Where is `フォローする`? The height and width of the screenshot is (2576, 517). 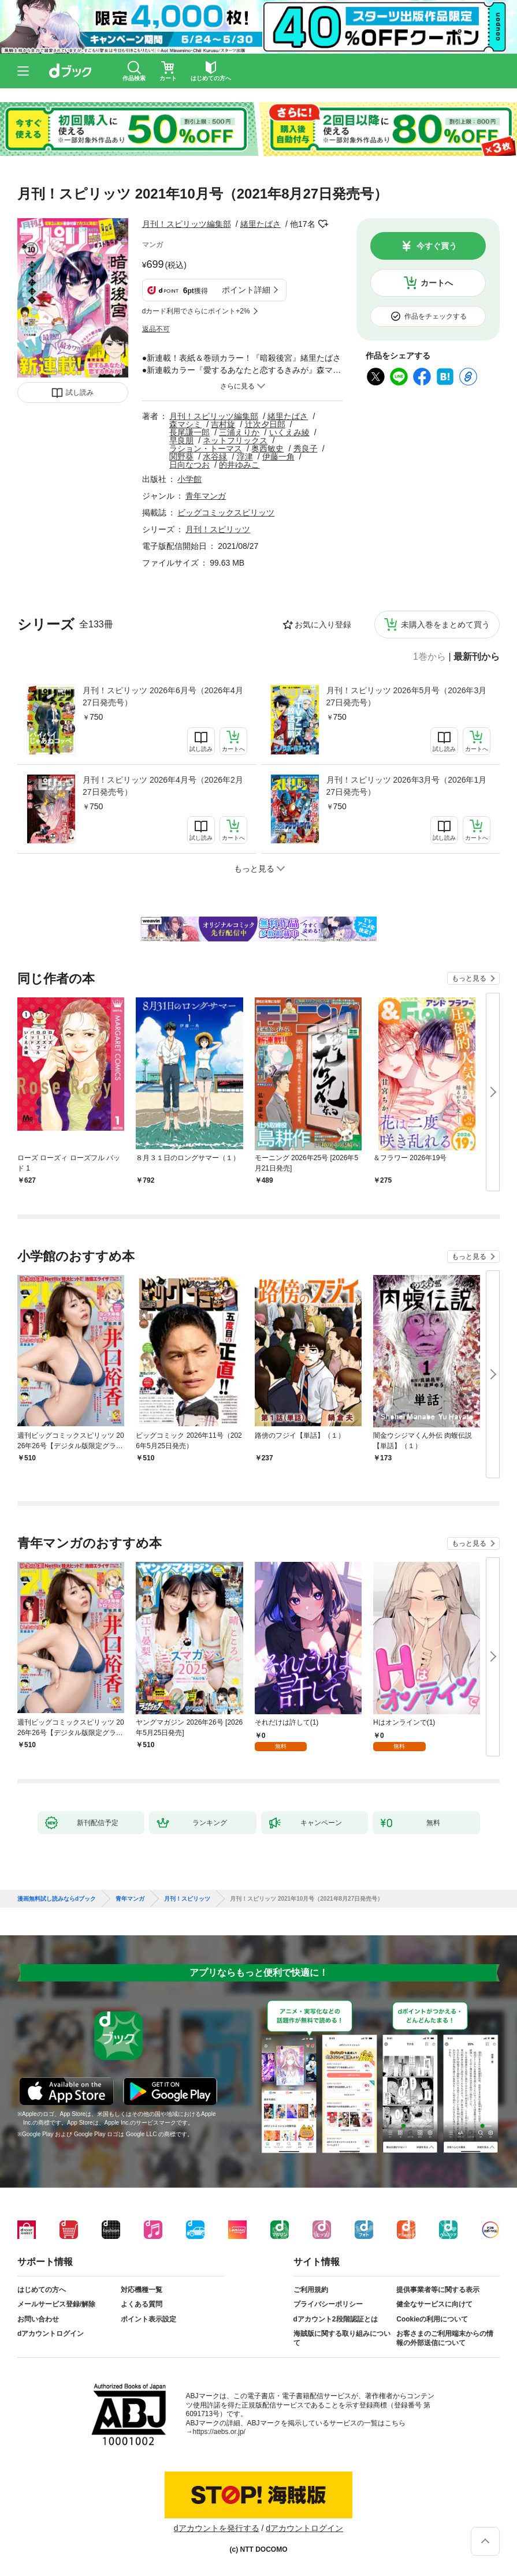 フォローする is located at coordinates (323, 224).